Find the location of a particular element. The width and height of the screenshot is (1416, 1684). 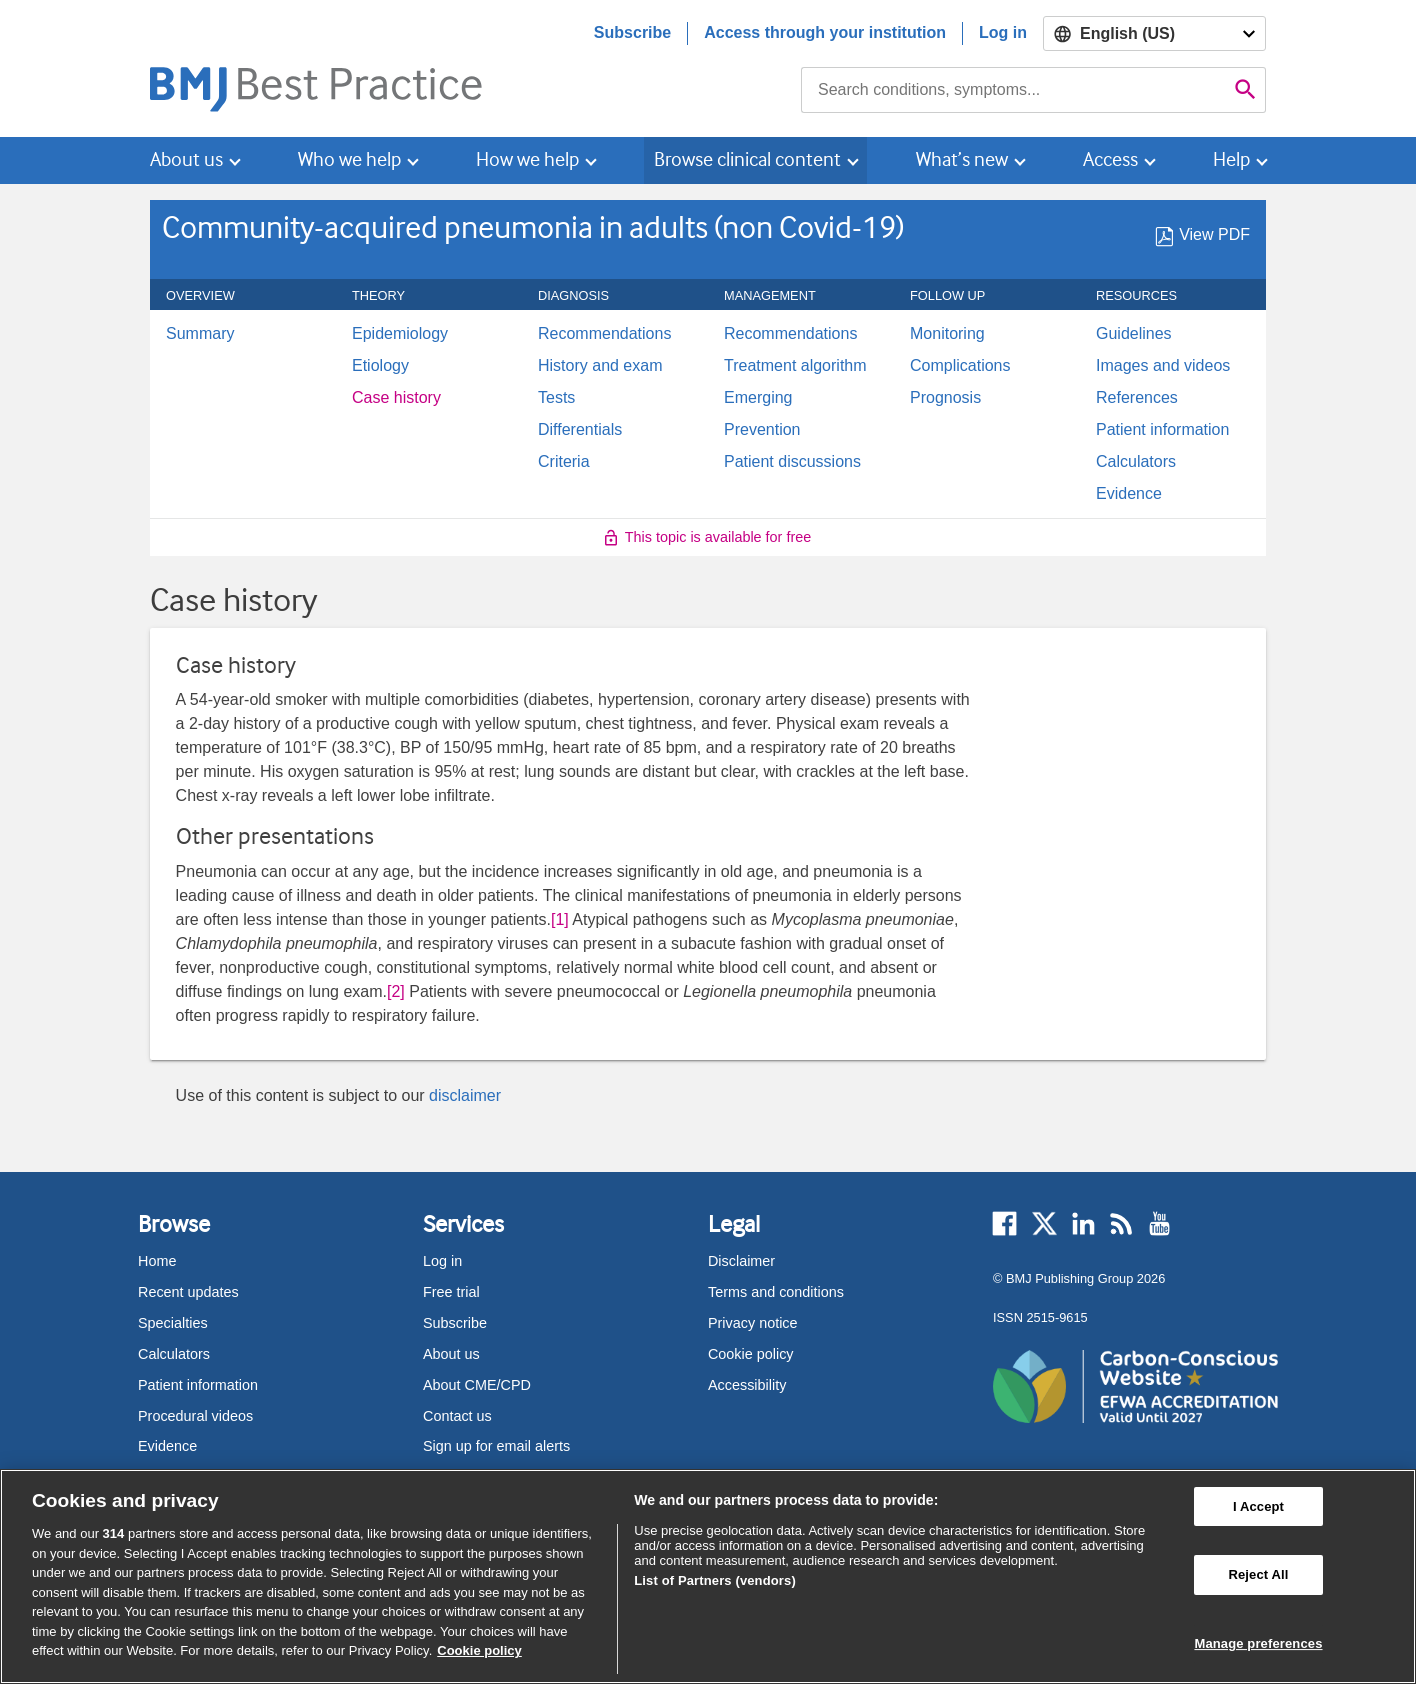

About us is located at coordinates (451, 1354).